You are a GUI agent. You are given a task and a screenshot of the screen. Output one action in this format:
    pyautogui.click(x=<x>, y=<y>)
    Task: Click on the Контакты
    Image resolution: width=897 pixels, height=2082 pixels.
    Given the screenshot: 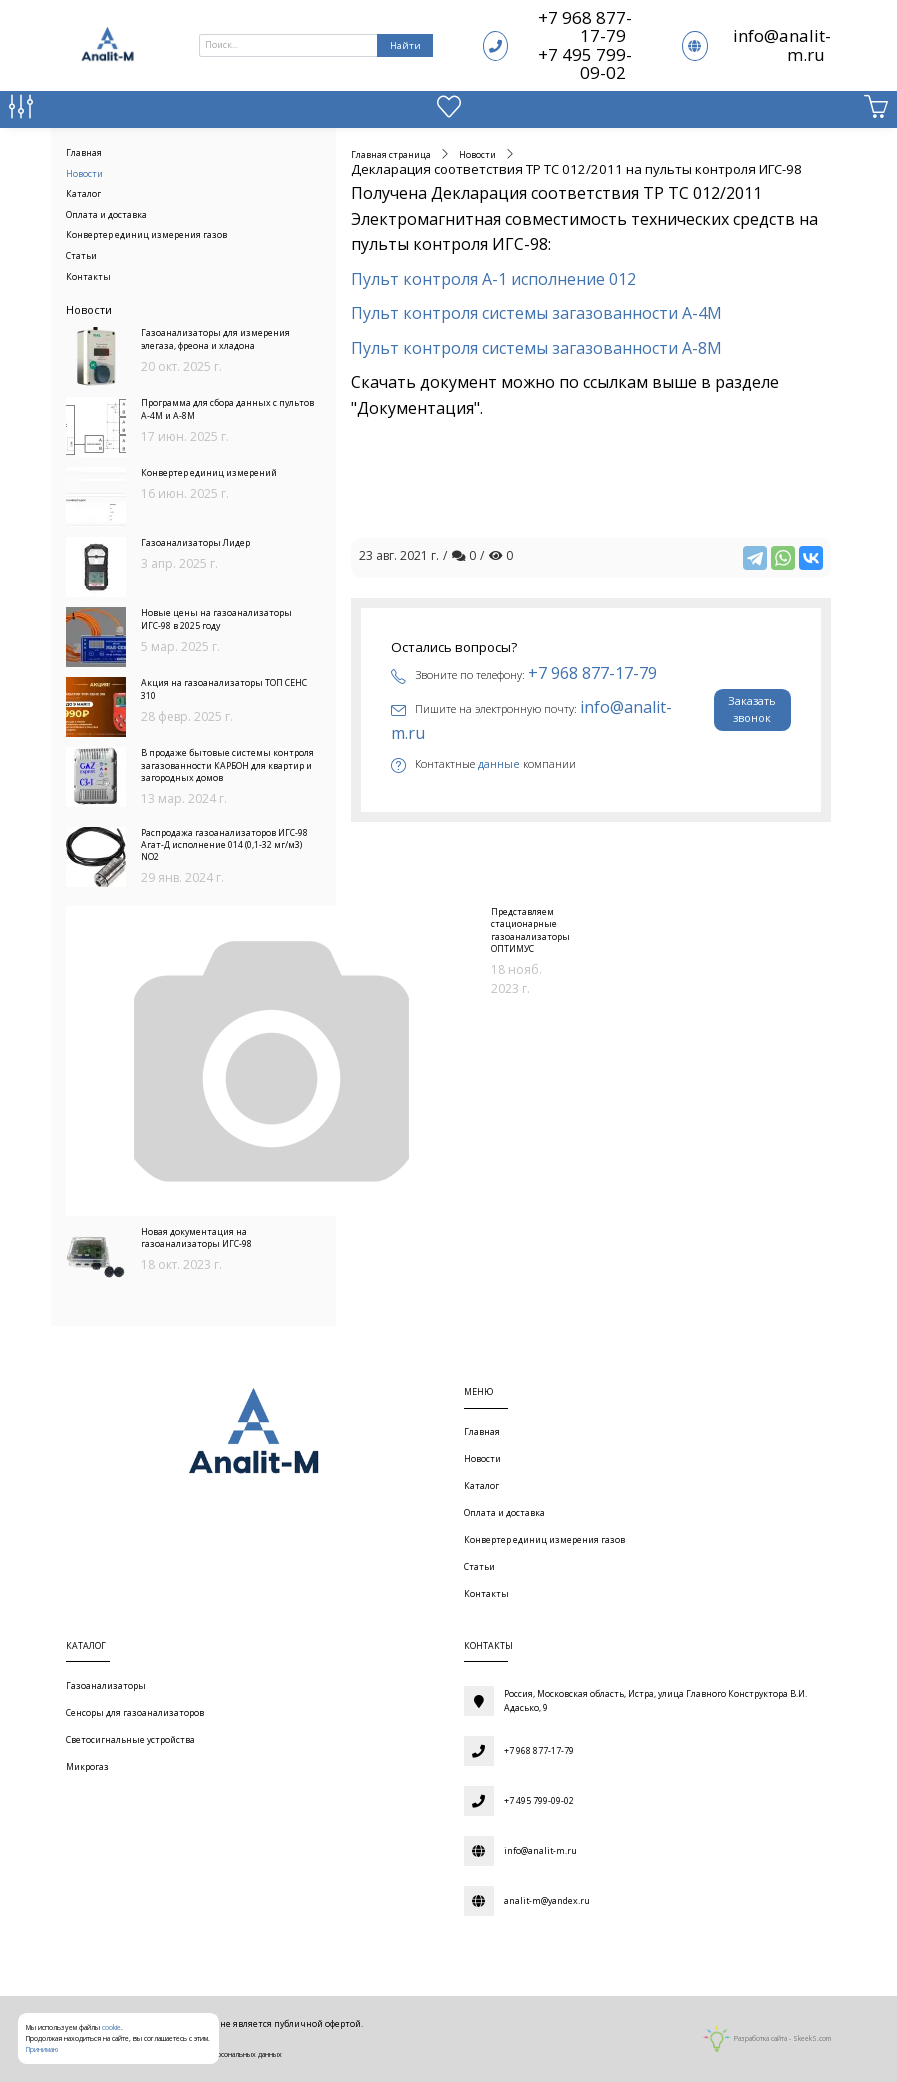 What is the action you would take?
    pyautogui.click(x=88, y=277)
    